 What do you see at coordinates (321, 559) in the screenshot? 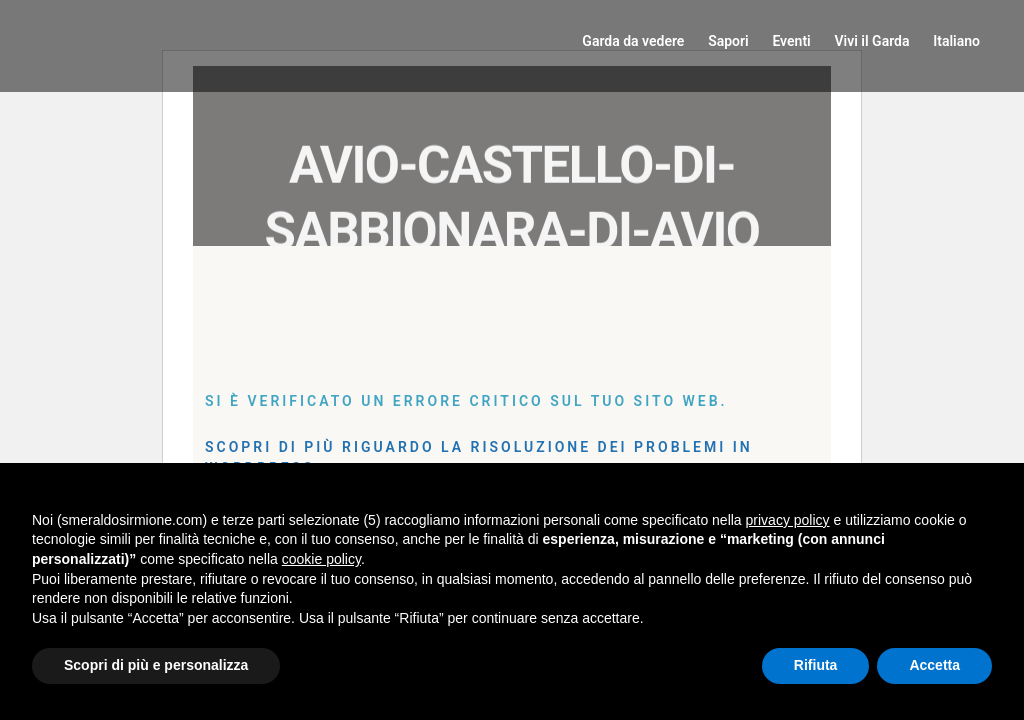
I see `cookie policy [button]` at bounding box center [321, 559].